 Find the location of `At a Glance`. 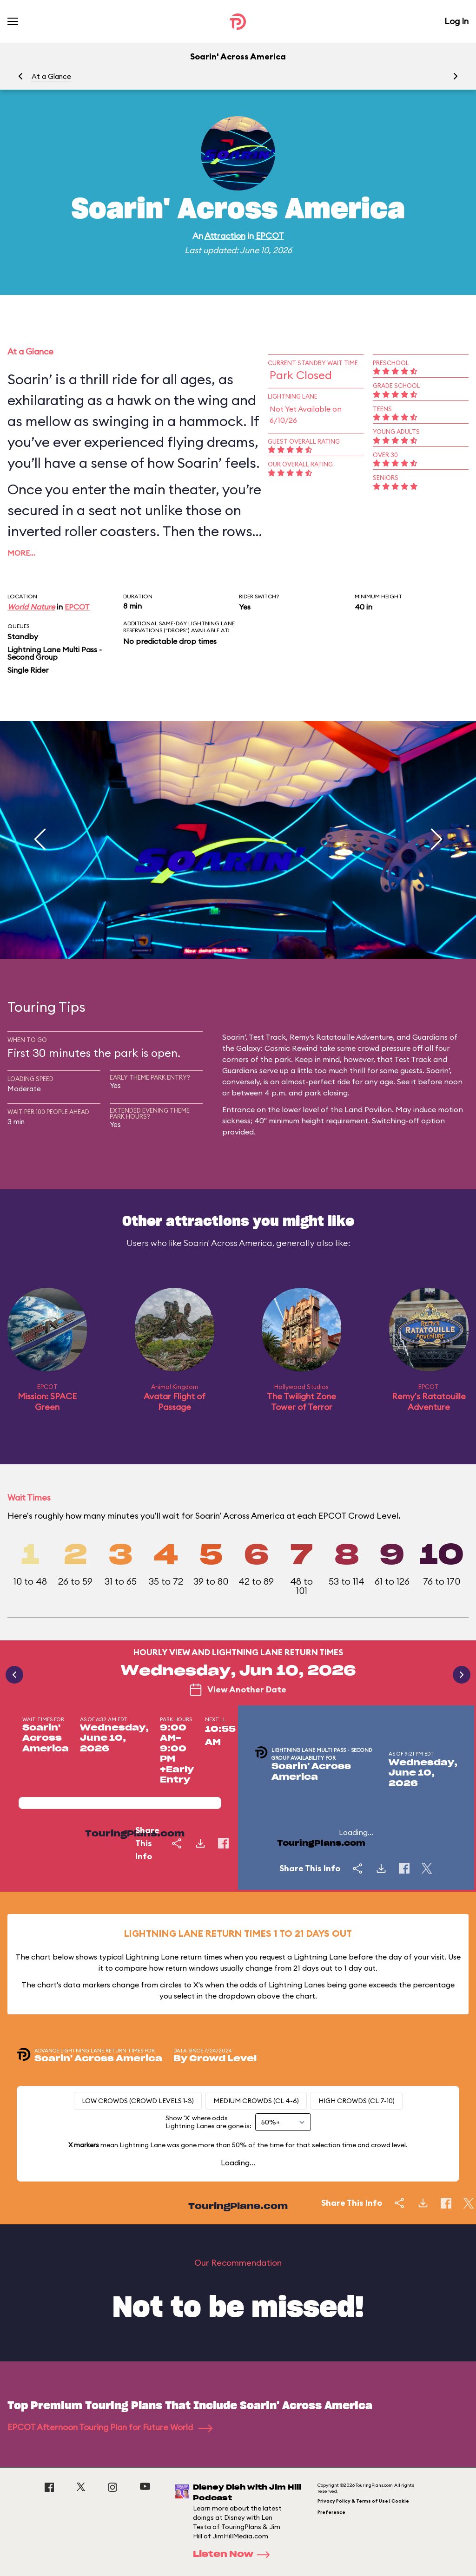

At a Glance is located at coordinates (51, 76).